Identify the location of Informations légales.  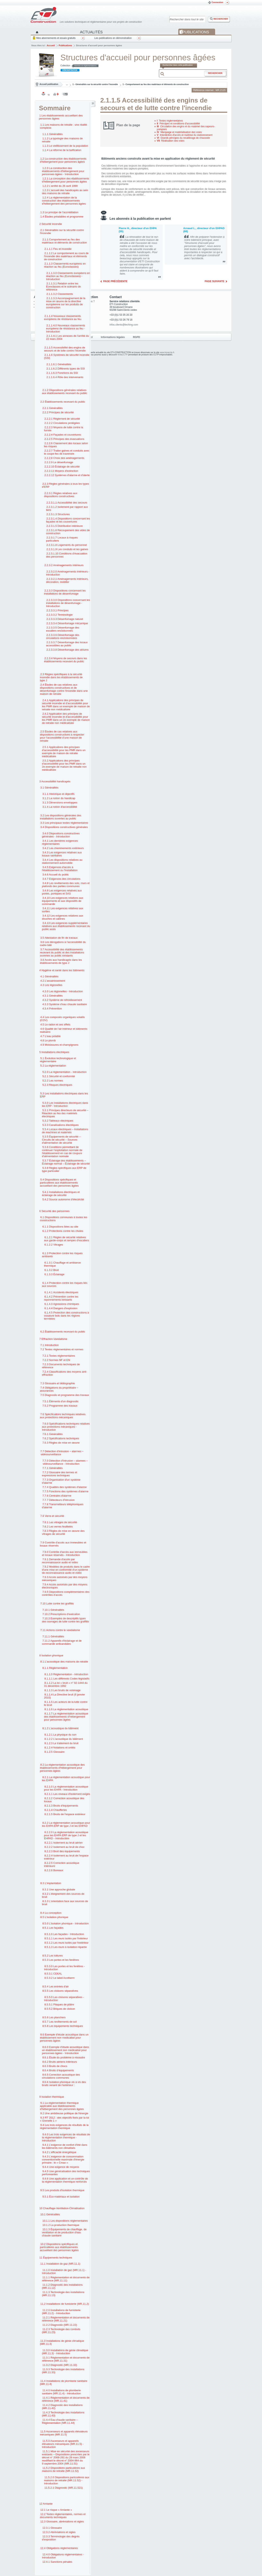
(113, 337).